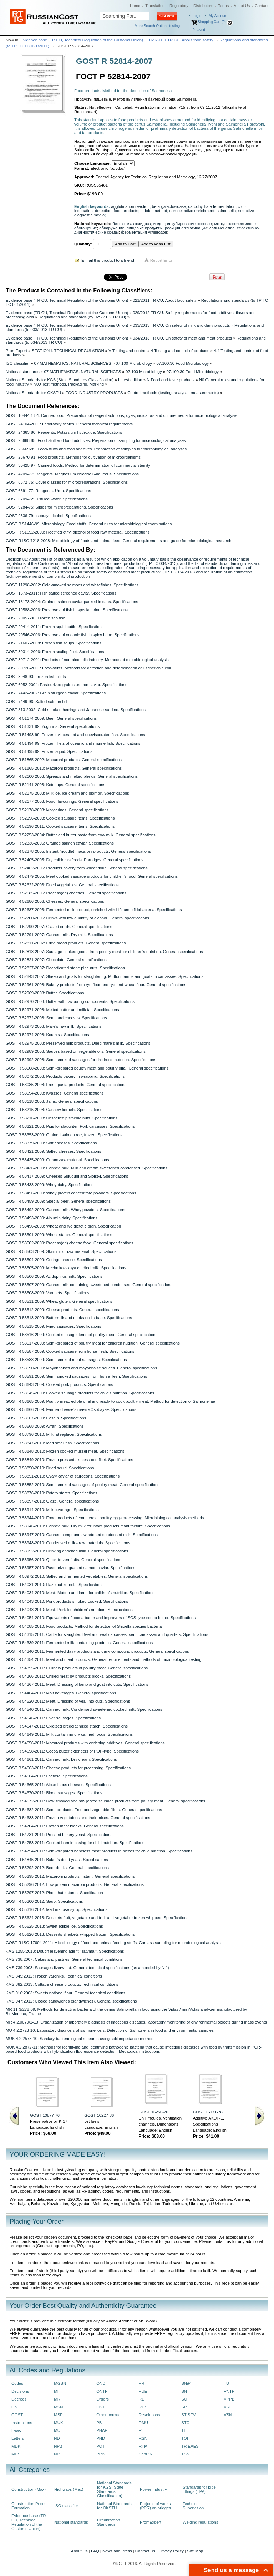 The width and height of the screenshot is (274, 2576). What do you see at coordinates (66, 1268) in the screenshot?
I see `GOST R 53505-2009: Mechnikovskaya curdled milk. Specifications` at bounding box center [66, 1268].